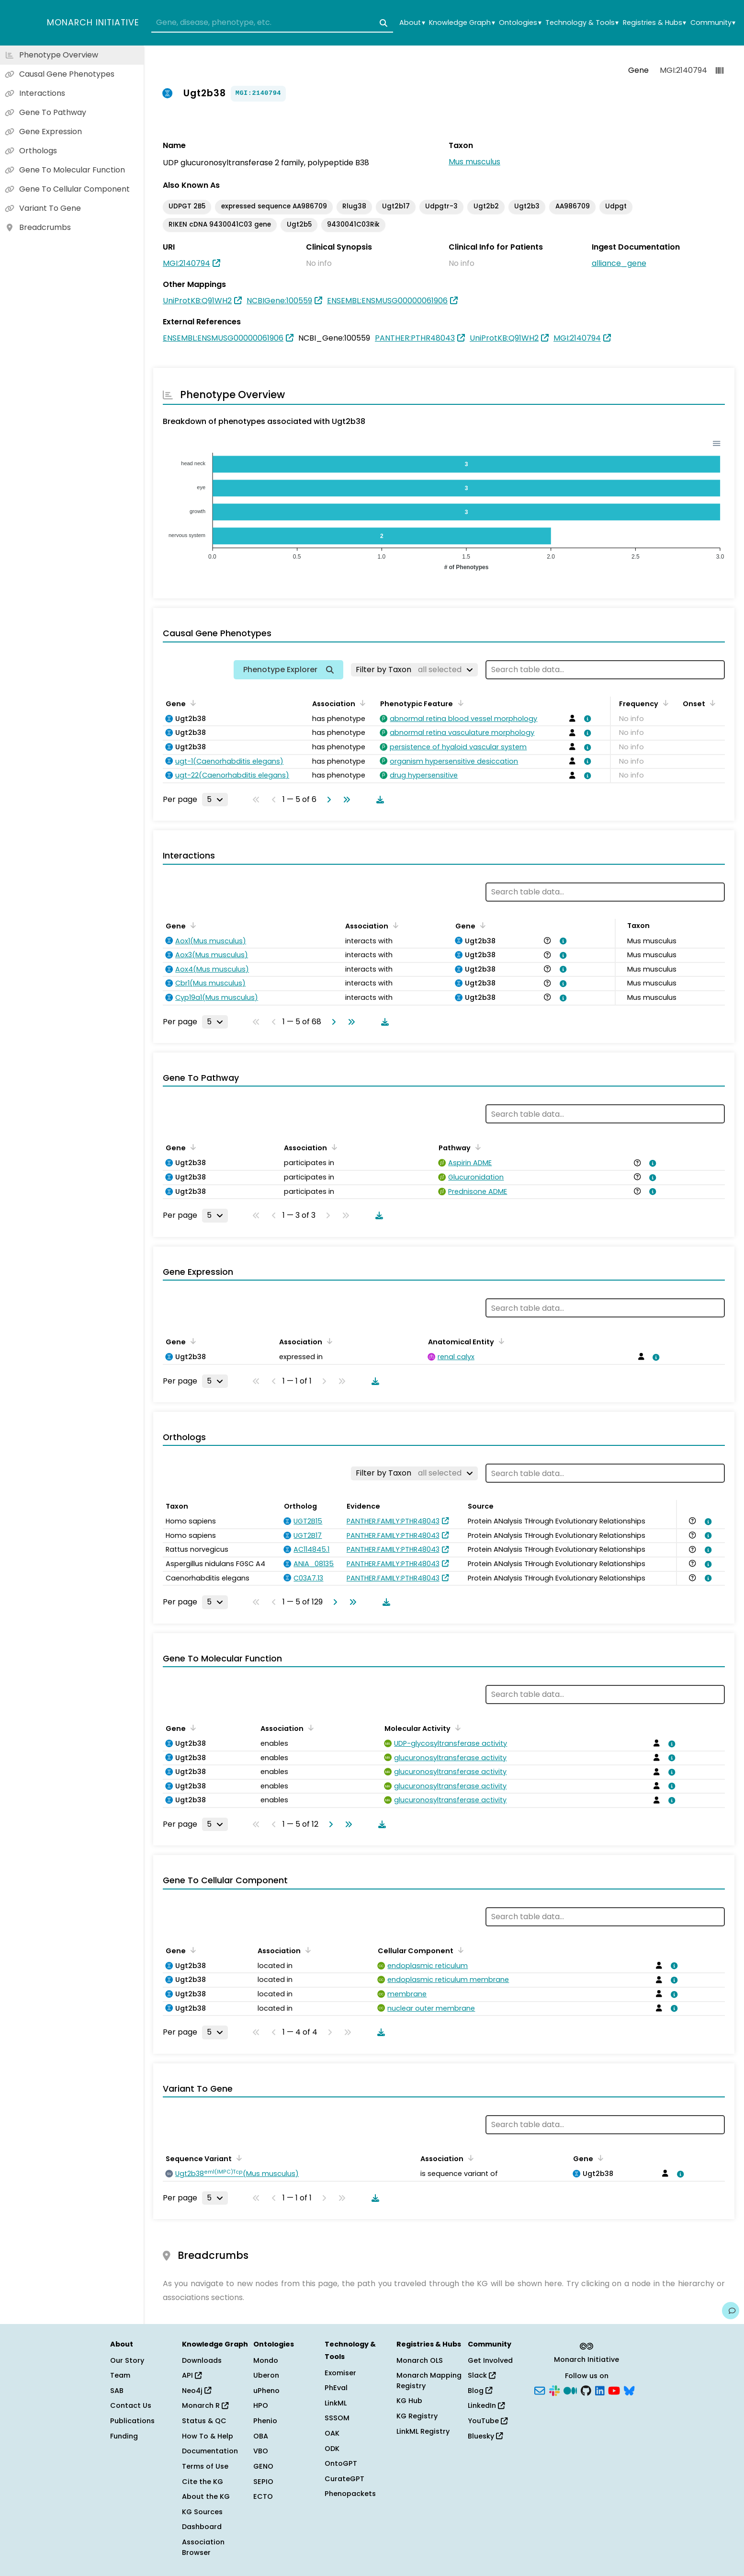 This screenshot has width=744, height=2576. Describe the element at coordinates (332, 2433) in the screenshot. I see `OAK` at that location.